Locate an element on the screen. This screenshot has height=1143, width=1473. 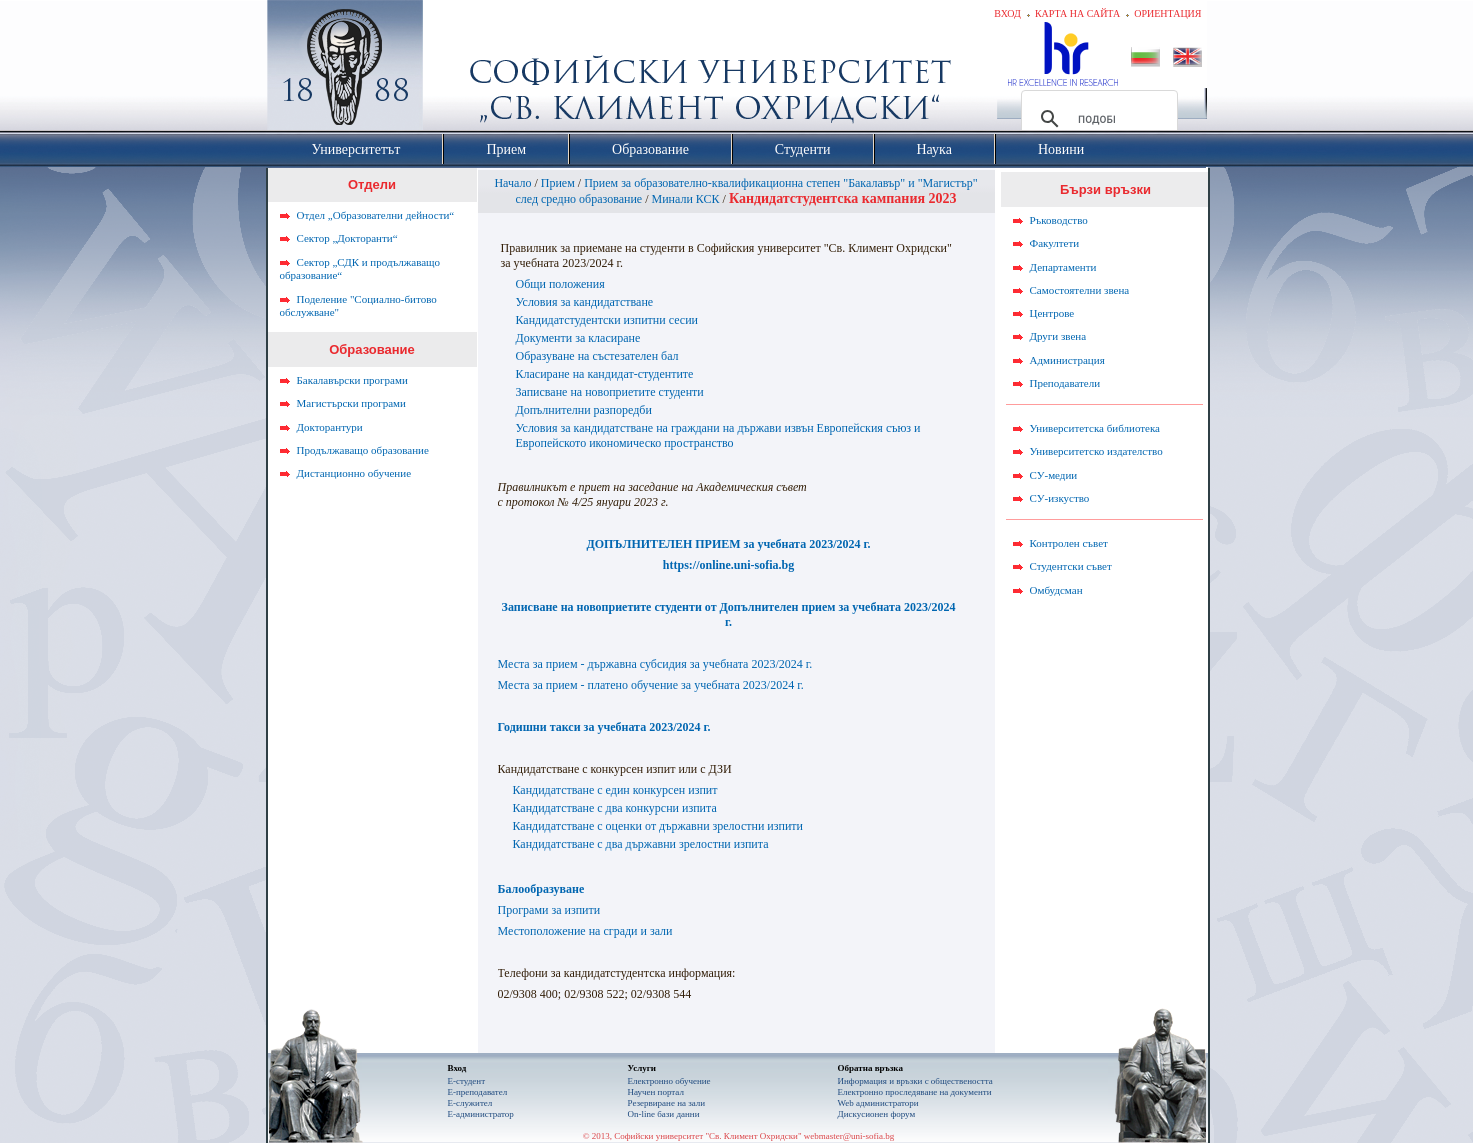
Контролен съвет is located at coordinates (1069, 543).